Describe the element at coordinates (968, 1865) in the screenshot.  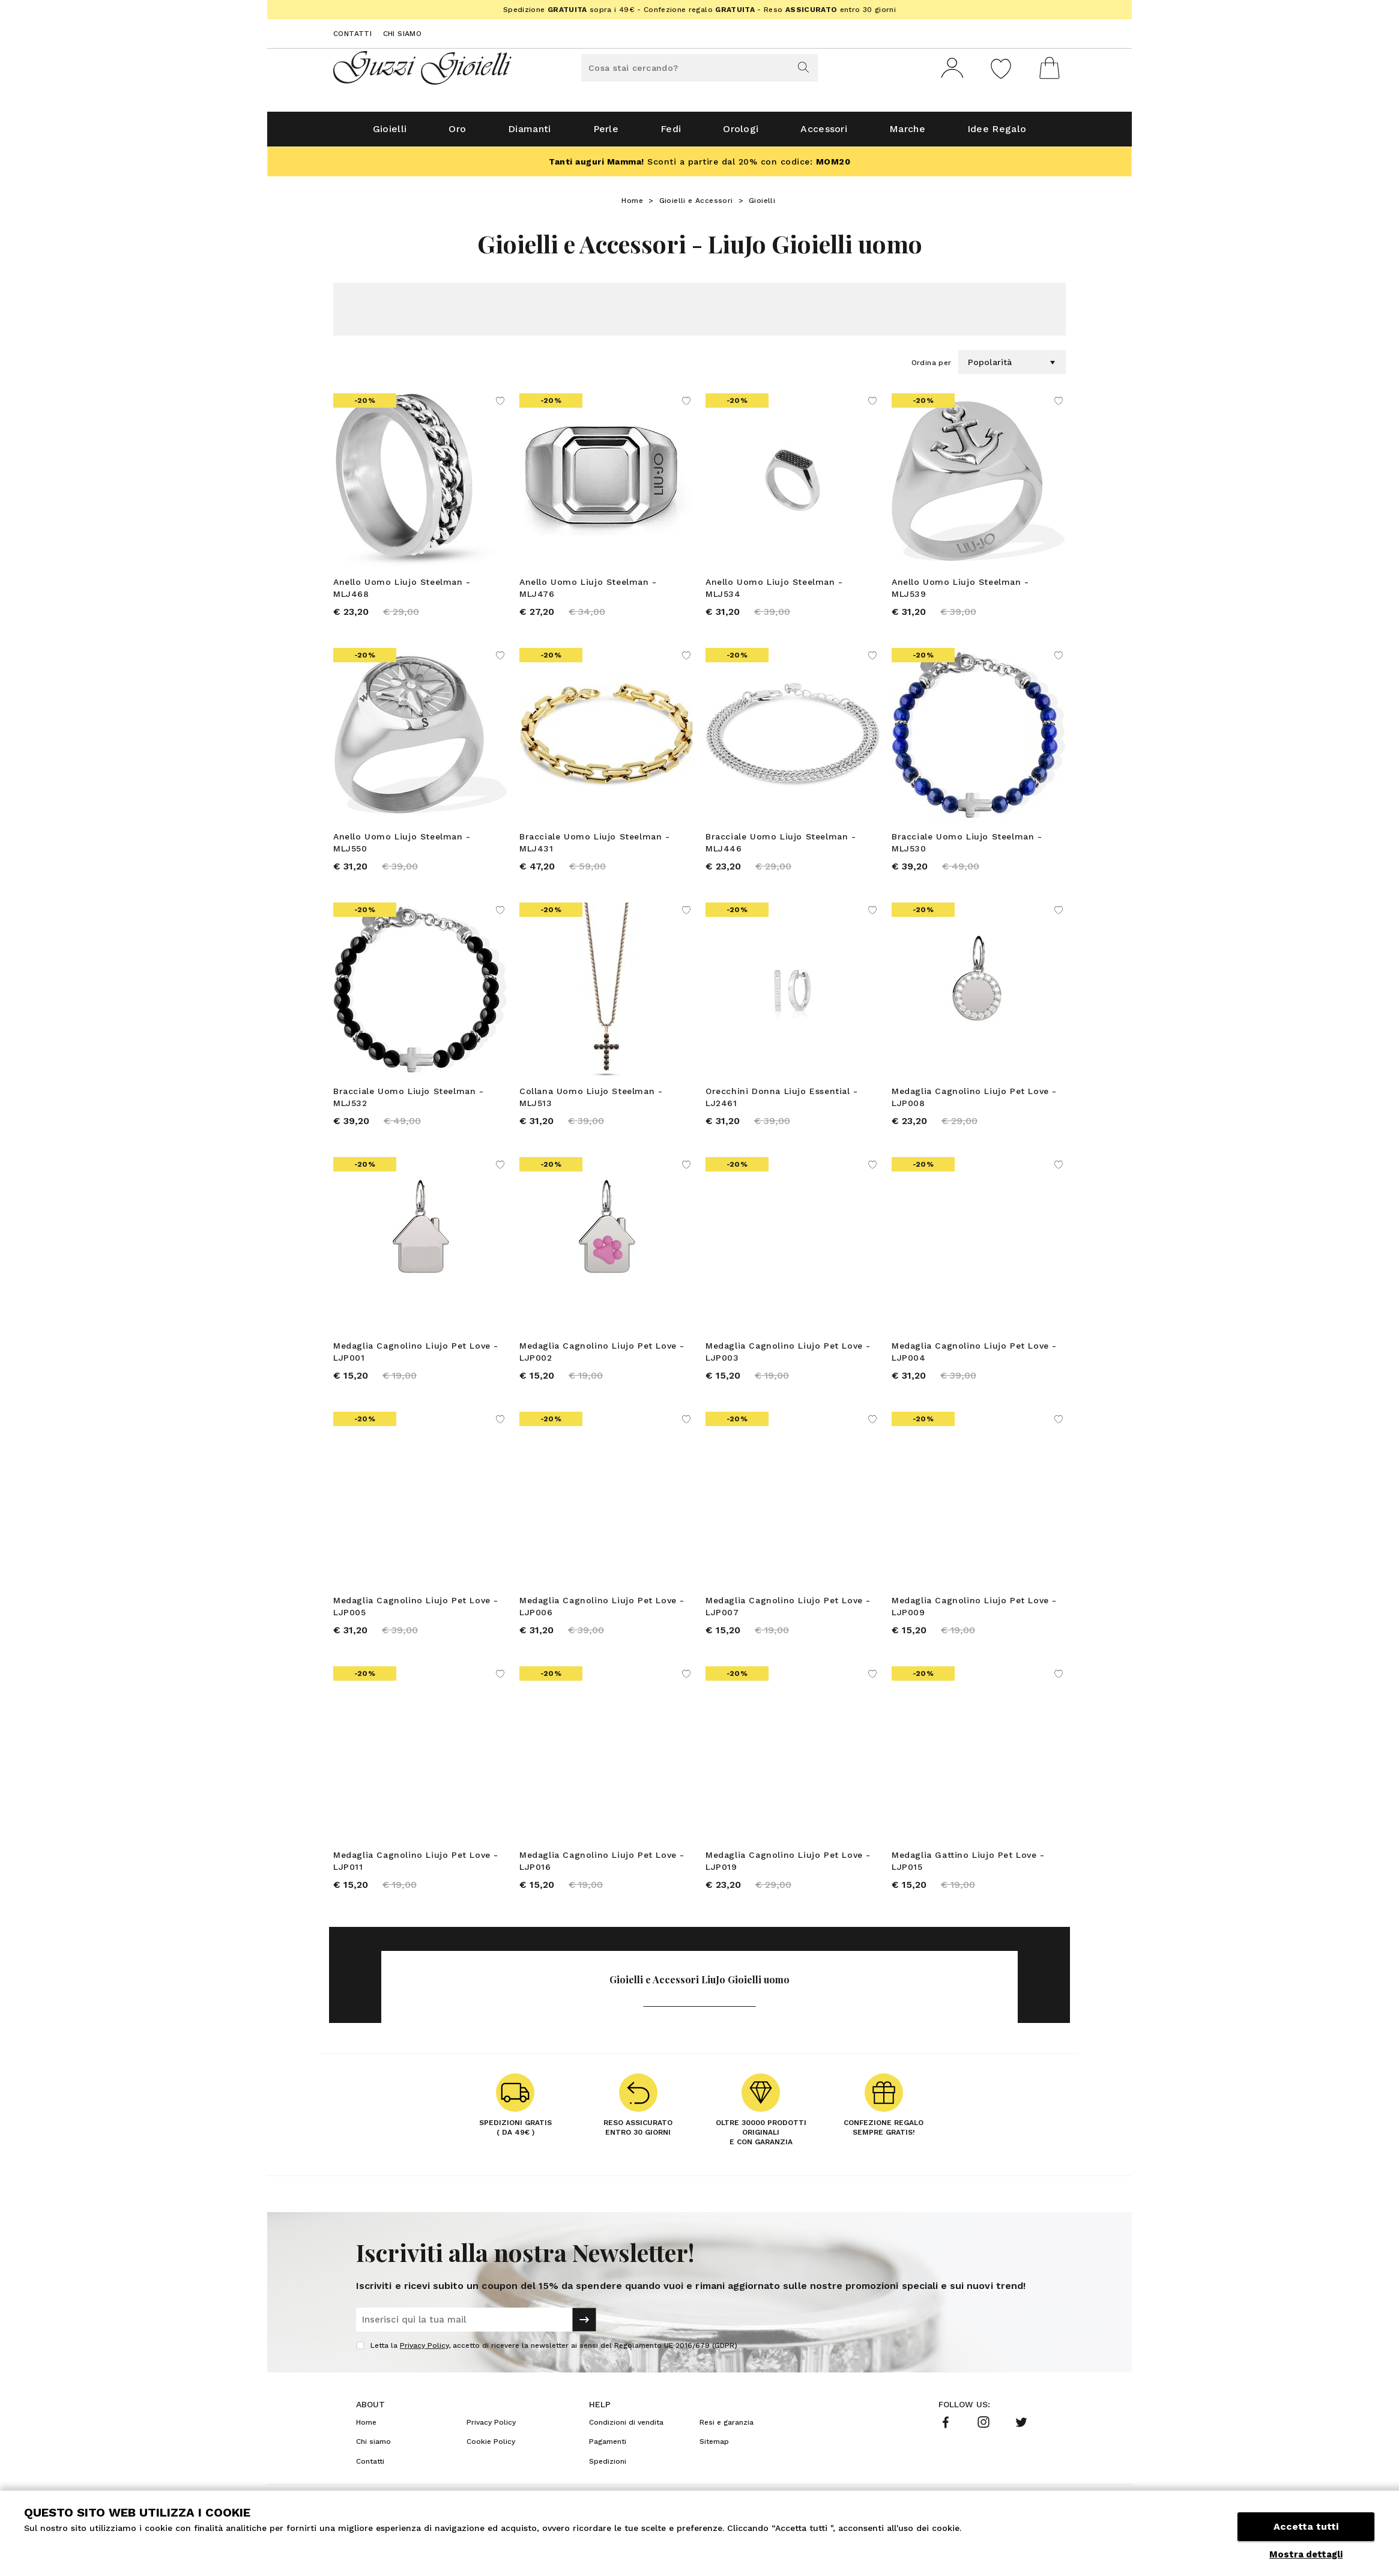
I see `Medaglia Gattino Liujo Pet Love - LJP015` at that location.